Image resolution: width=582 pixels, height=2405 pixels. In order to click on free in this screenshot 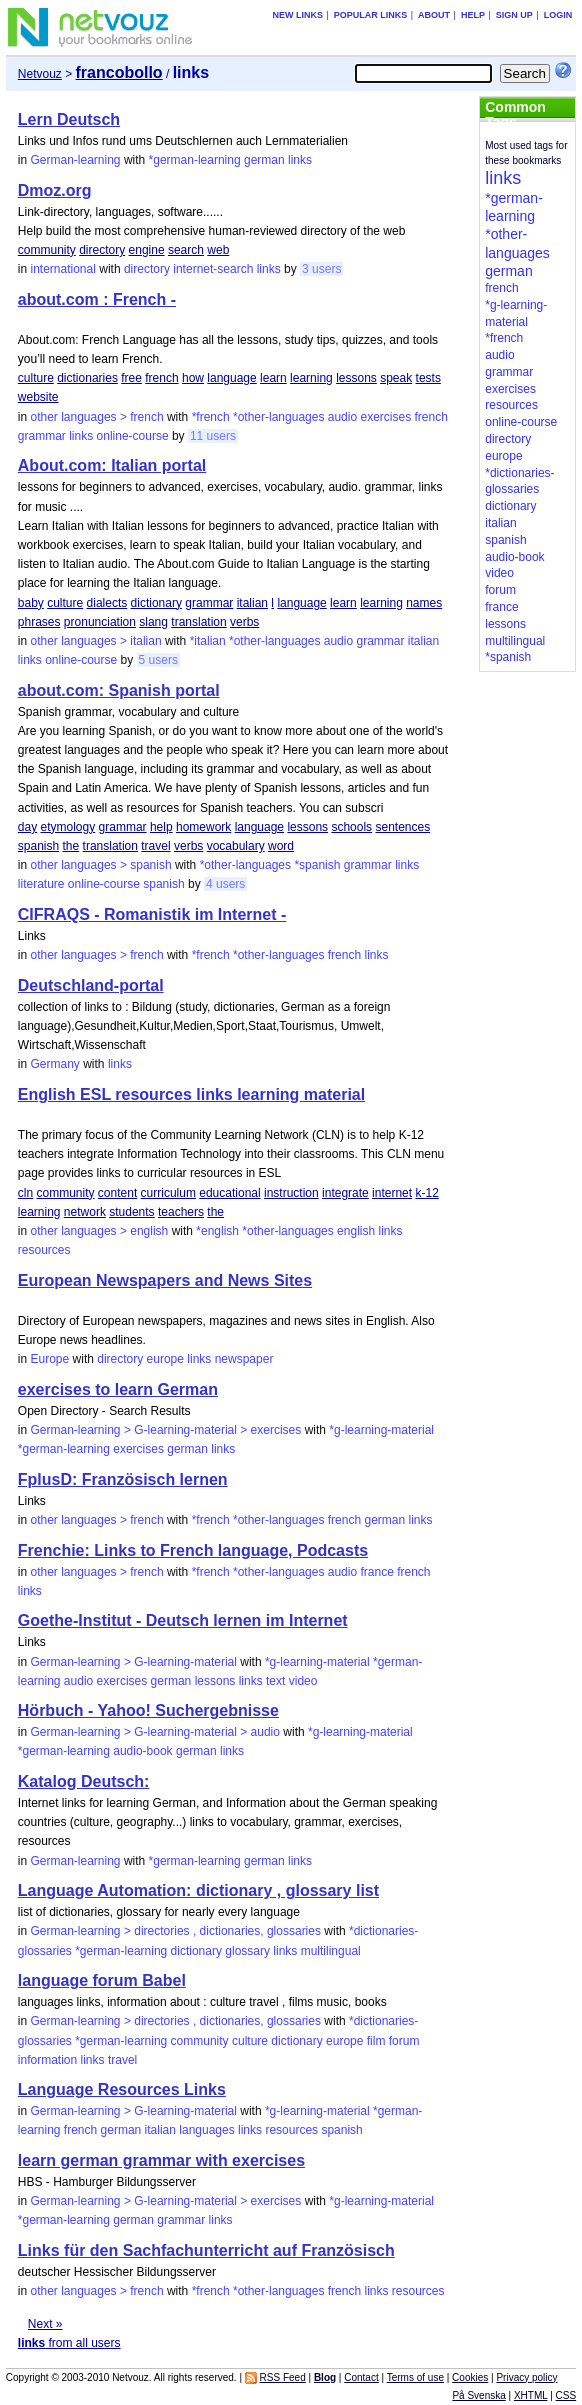, I will do `click(131, 378)`.